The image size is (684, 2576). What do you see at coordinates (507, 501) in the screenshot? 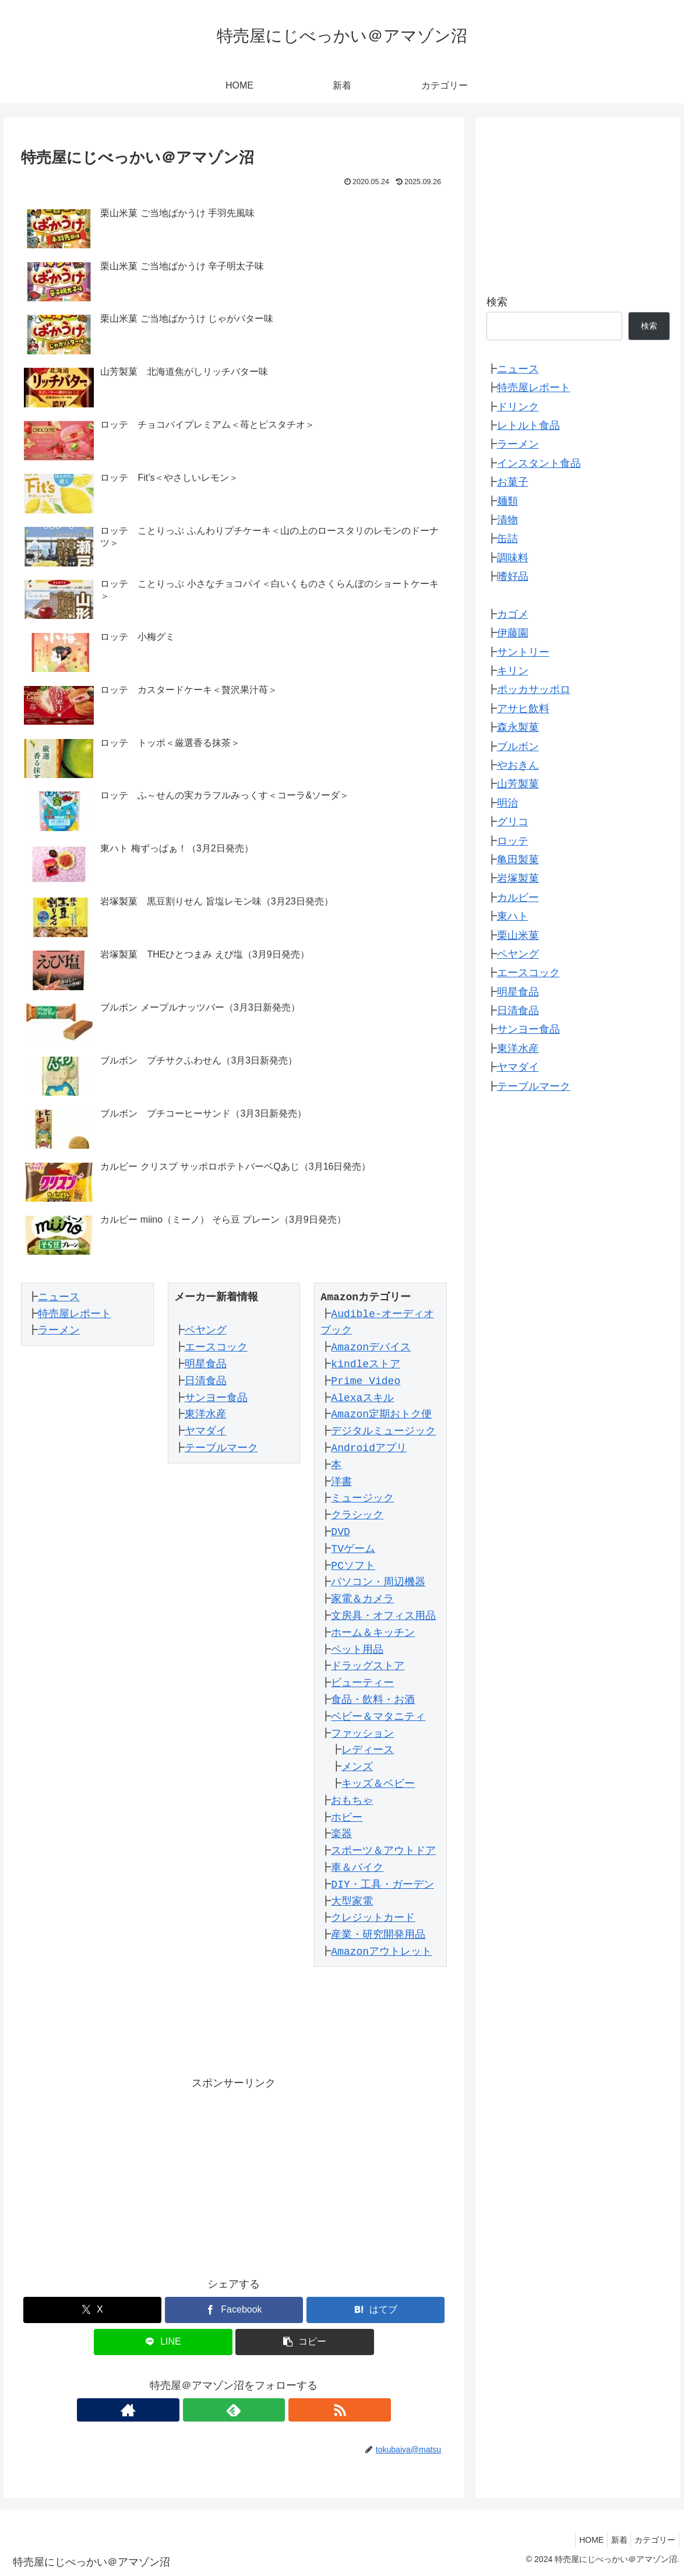
I see `麺類` at bounding box center [507, 501].